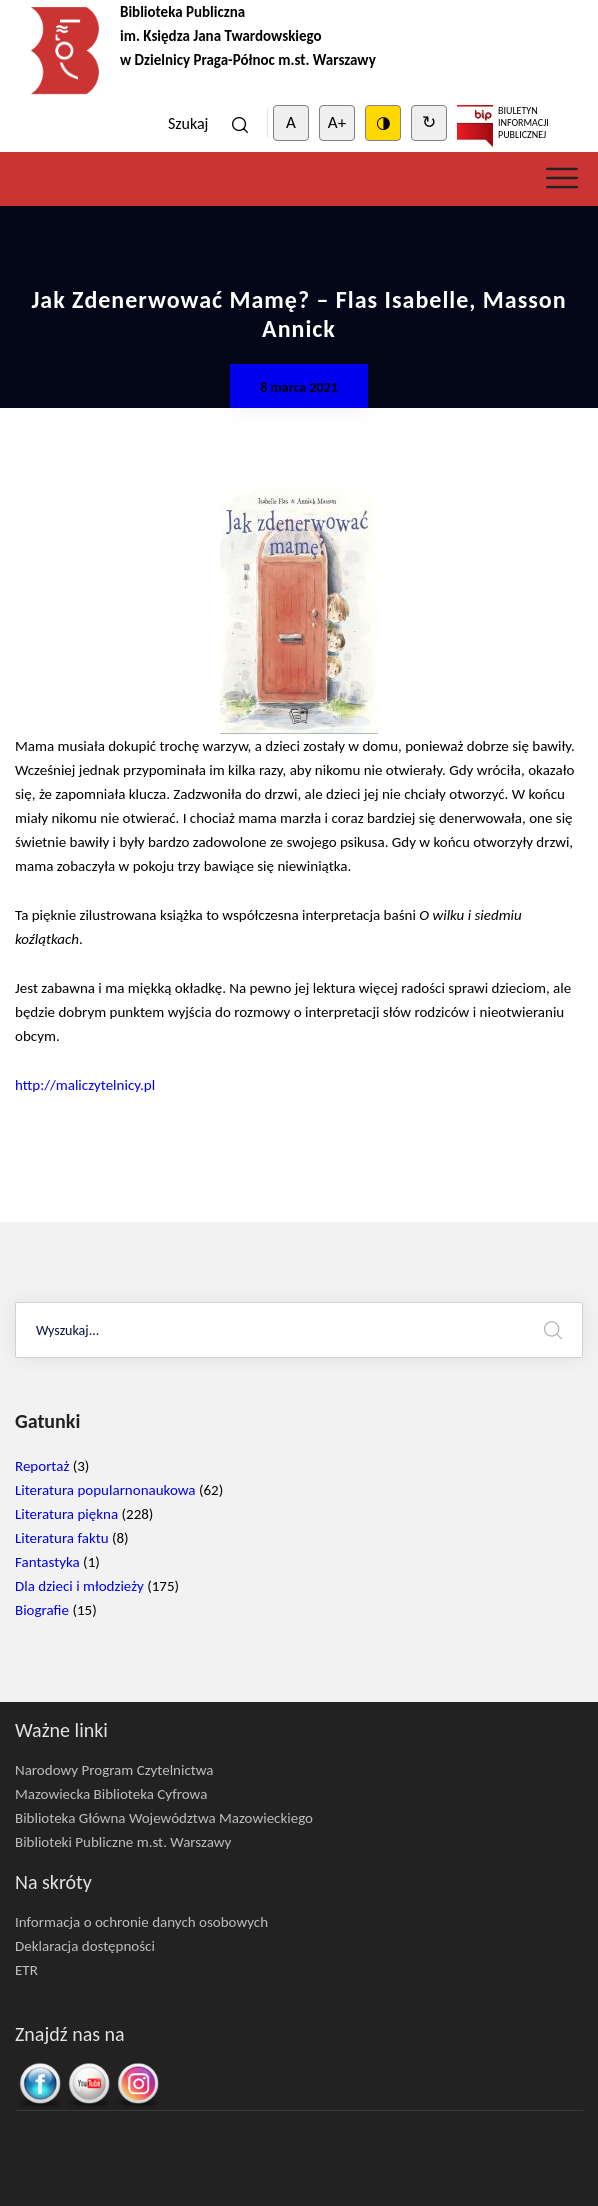 Image resolution: width=598 pixels, height=2206 pixels. What do you see at coordinates (337, 122) in the screenshot?
I see `A+` at bounding box center [337, 122].